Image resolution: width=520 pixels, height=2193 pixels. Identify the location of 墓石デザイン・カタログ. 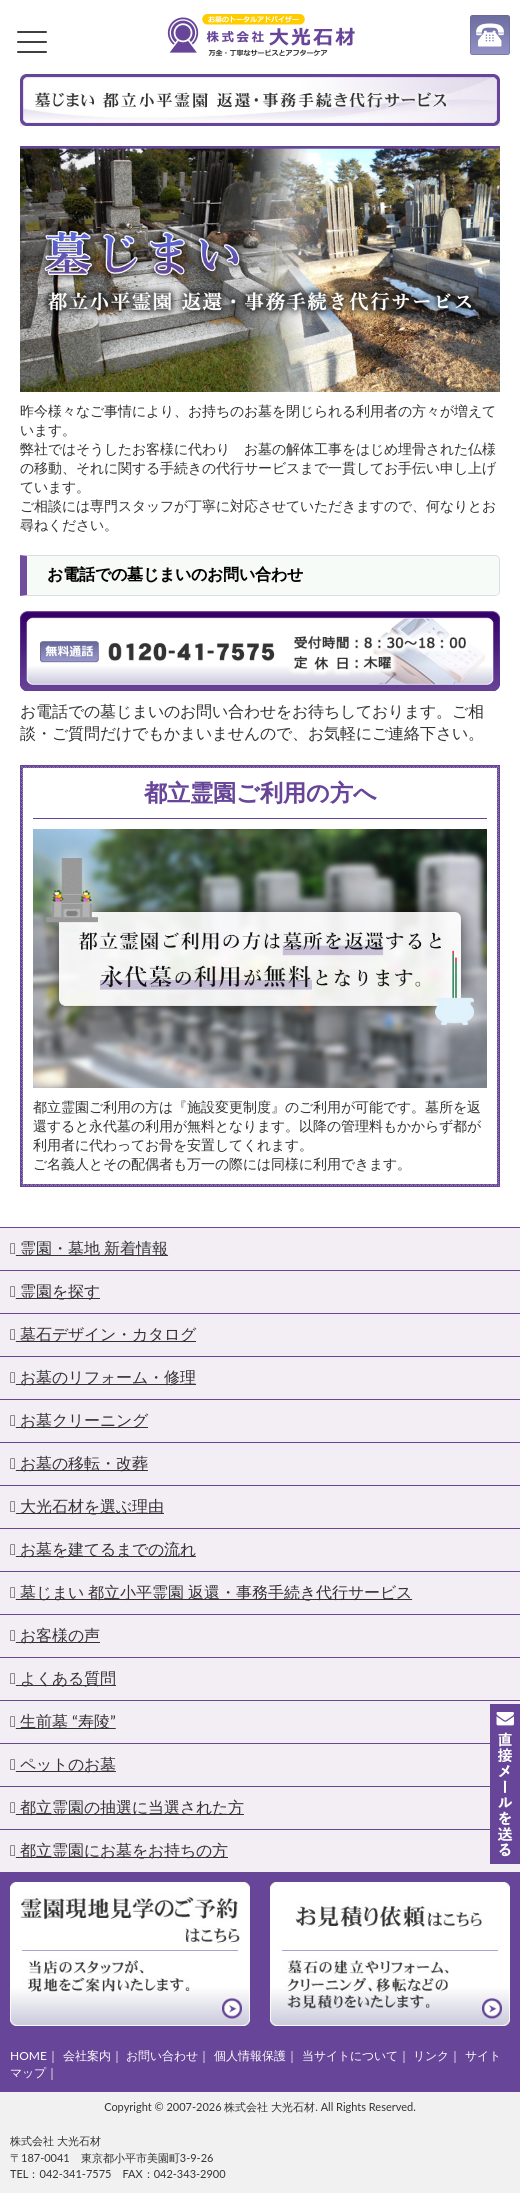
(103, 1333).